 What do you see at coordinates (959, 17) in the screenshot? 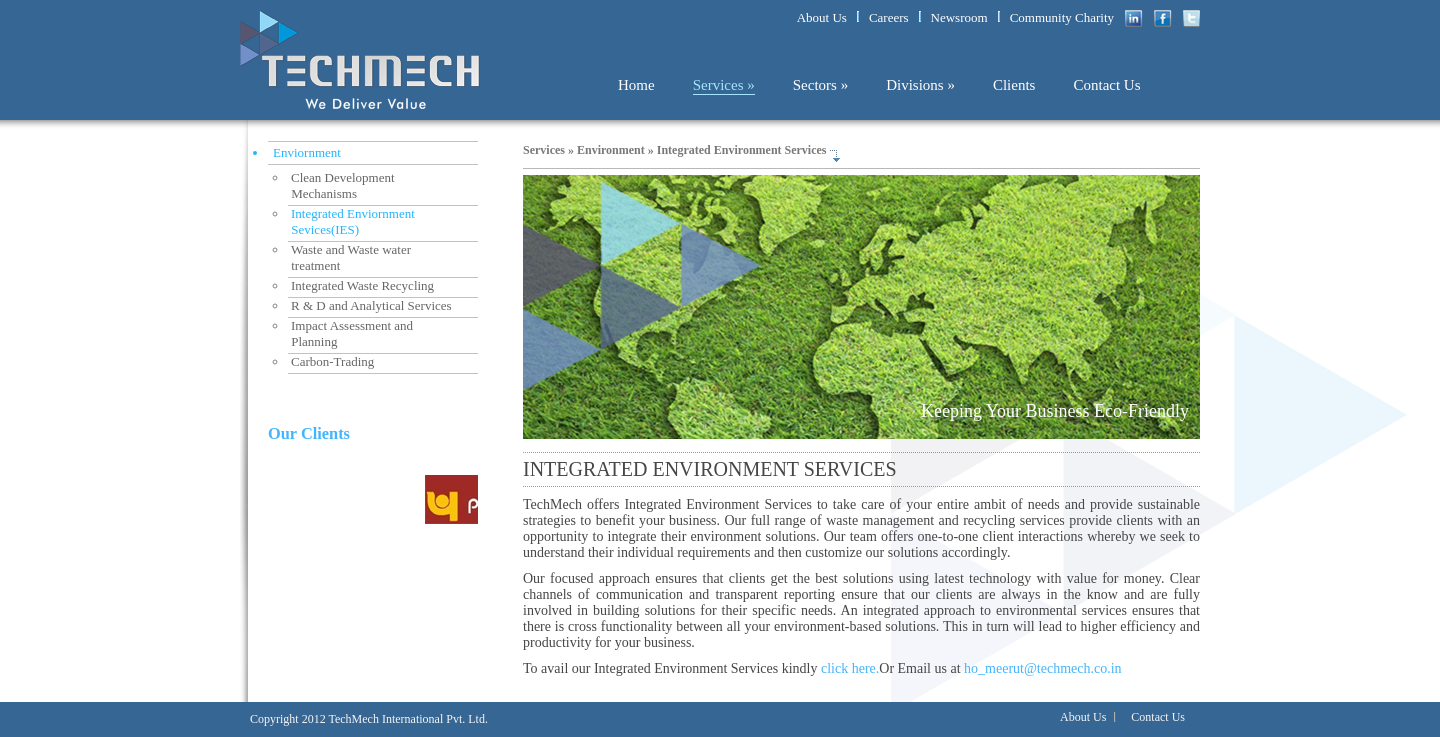
I see `Newsroom` at bounding box center [959, 17].